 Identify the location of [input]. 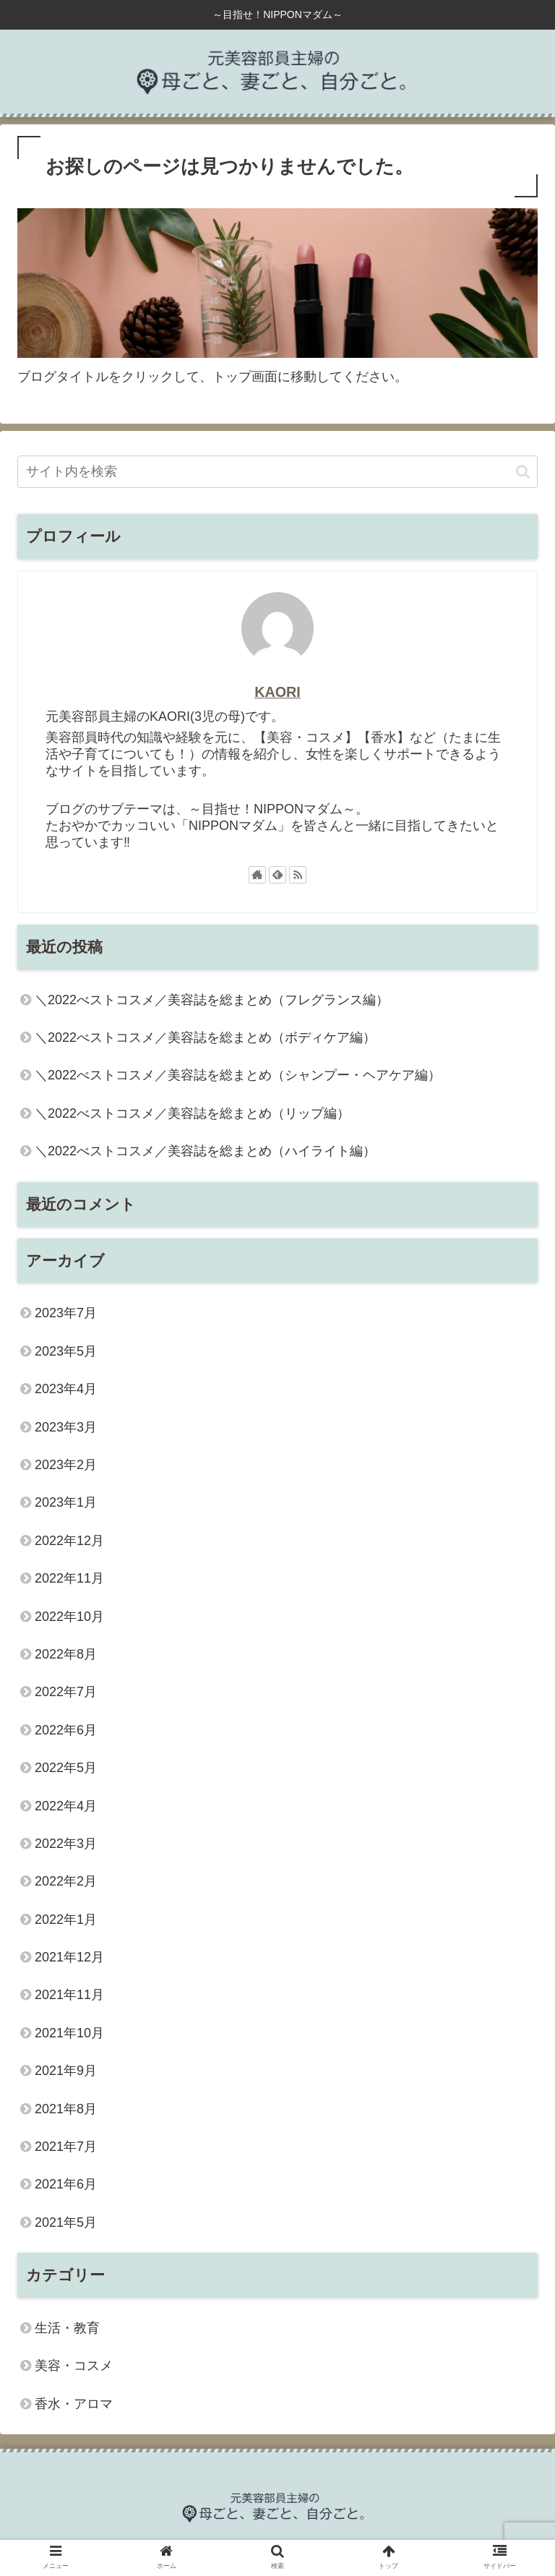
(277, 471).